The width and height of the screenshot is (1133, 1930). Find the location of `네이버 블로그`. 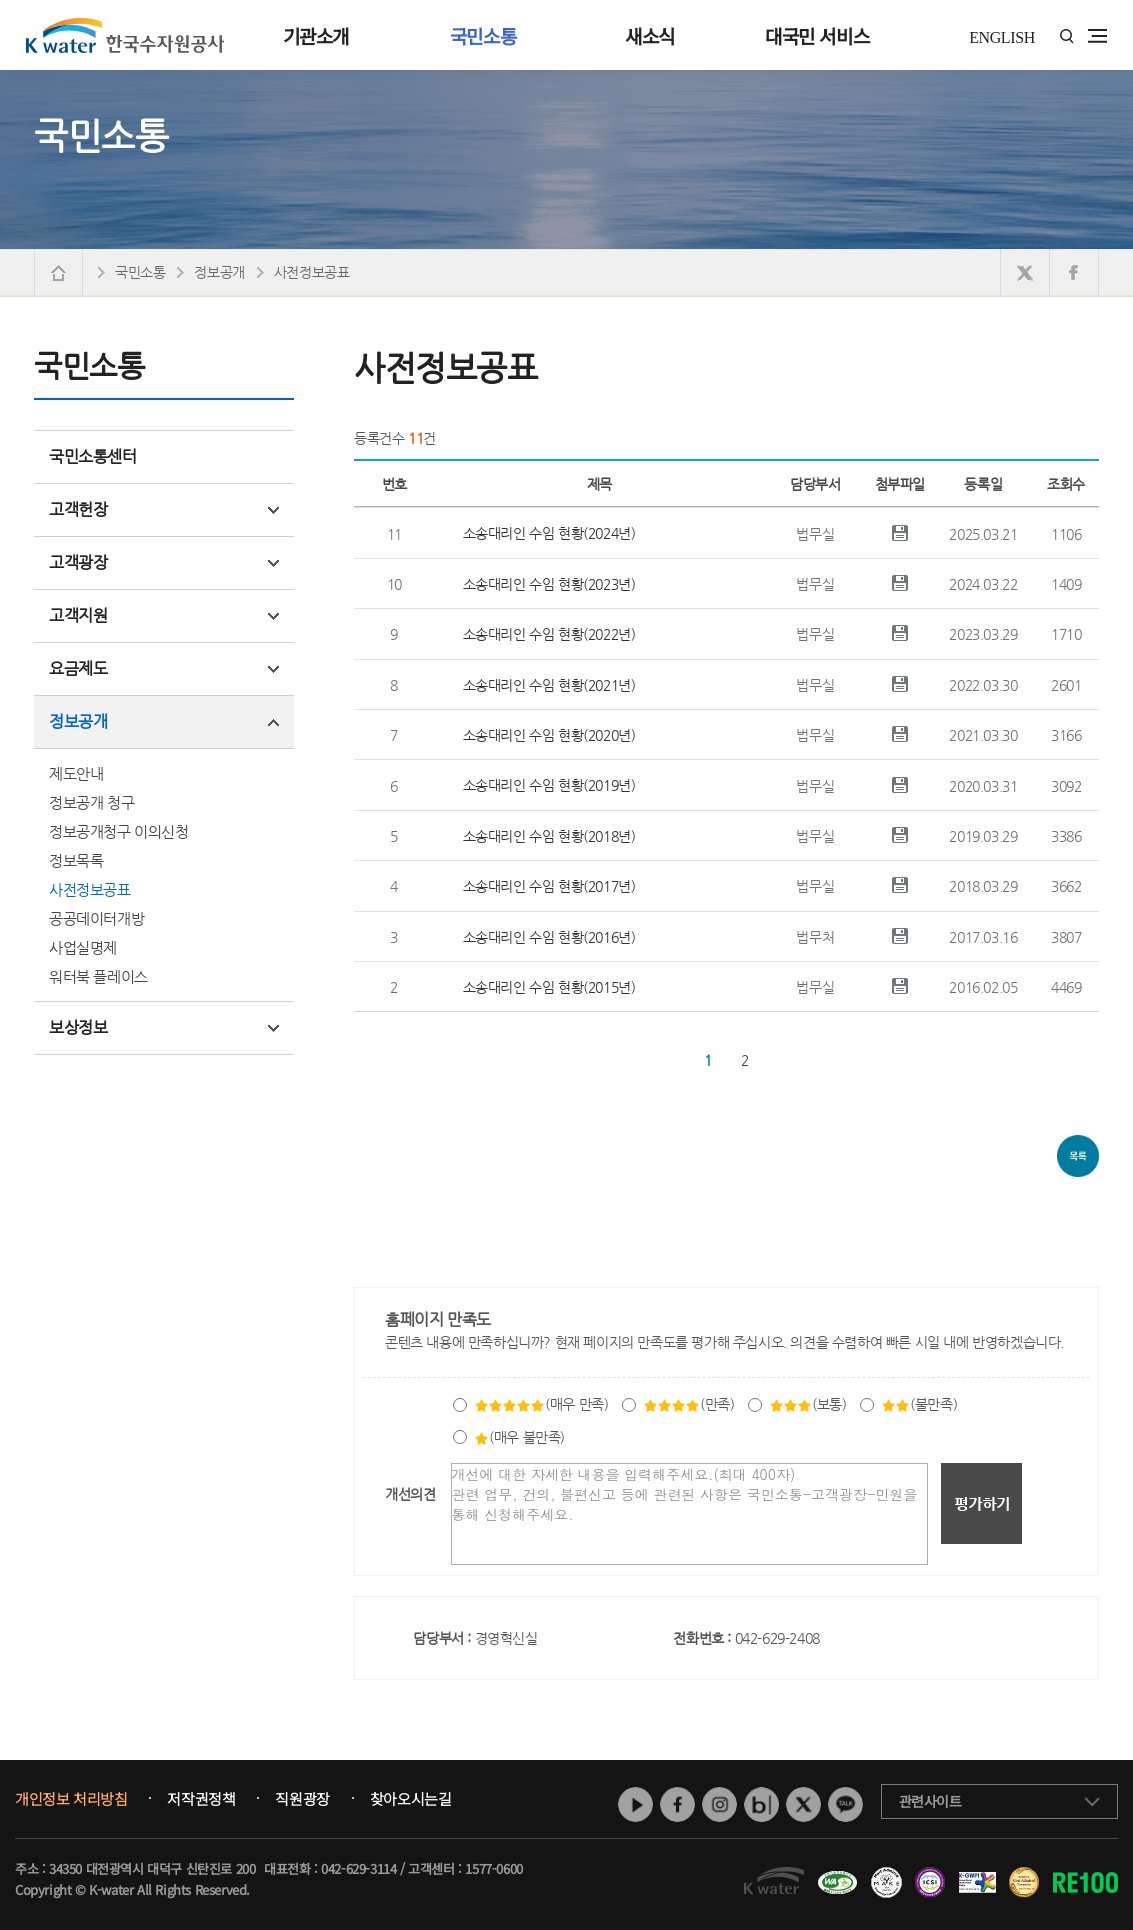

네이버 블로그 is located at coordinates (761, 1804).